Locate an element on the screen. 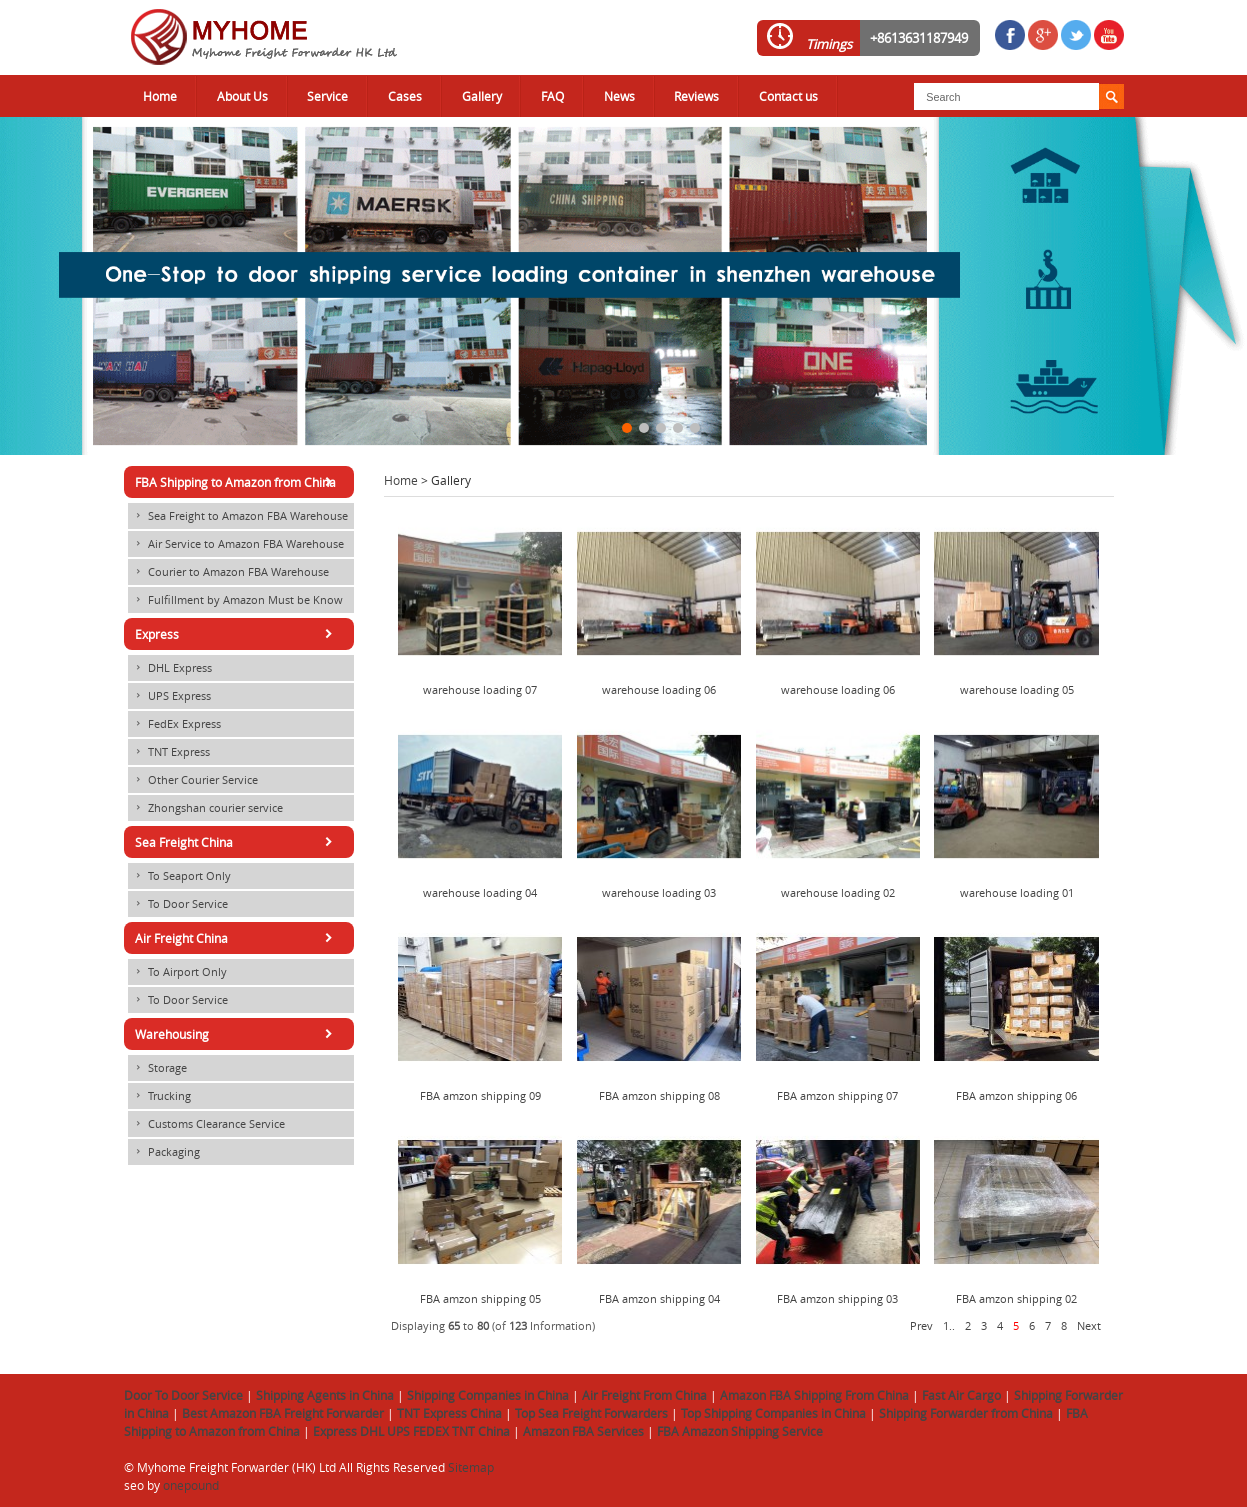 This screenshot has width=1247, height=1507. Zhongshan courier service is located at coordinates (205, 808).